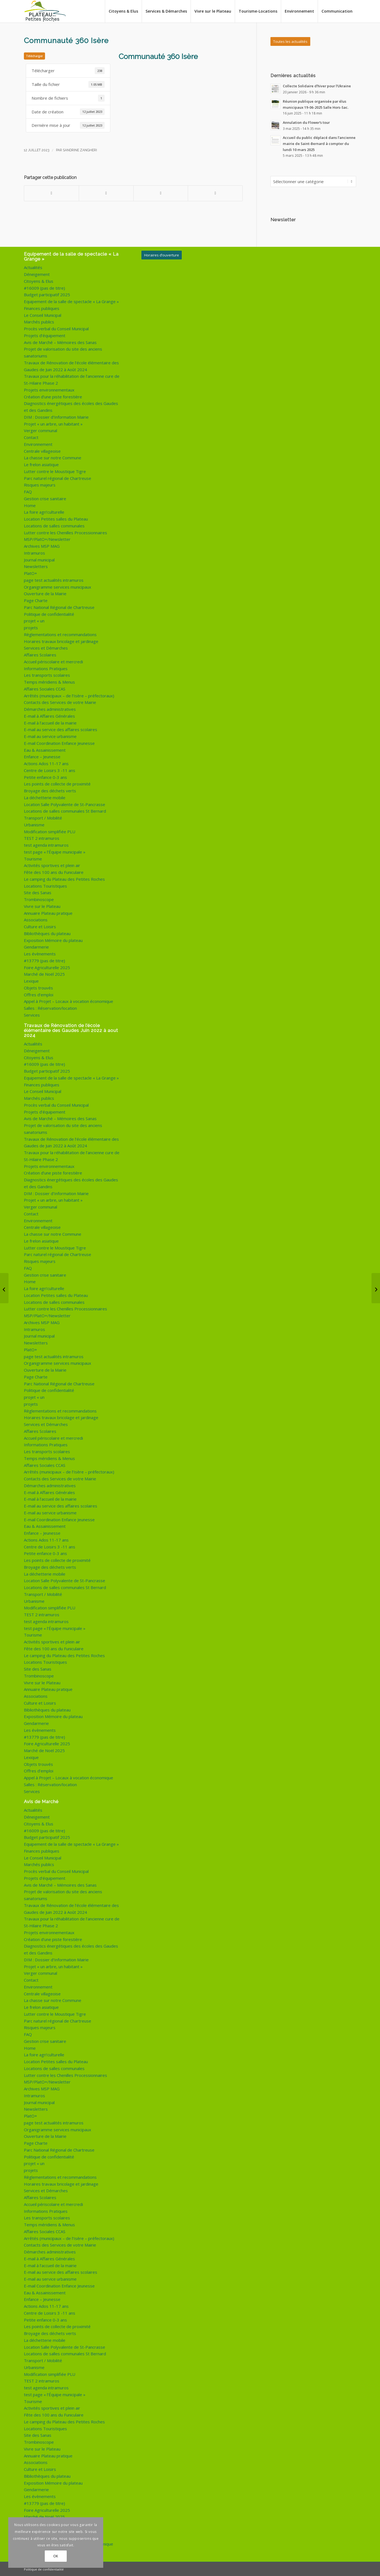 Image resolution: width=380 pixels, height=2576 pixels. Describe the element at coordinates (36, 946) in the screenshot. I see `Gendarmerie` at that location.